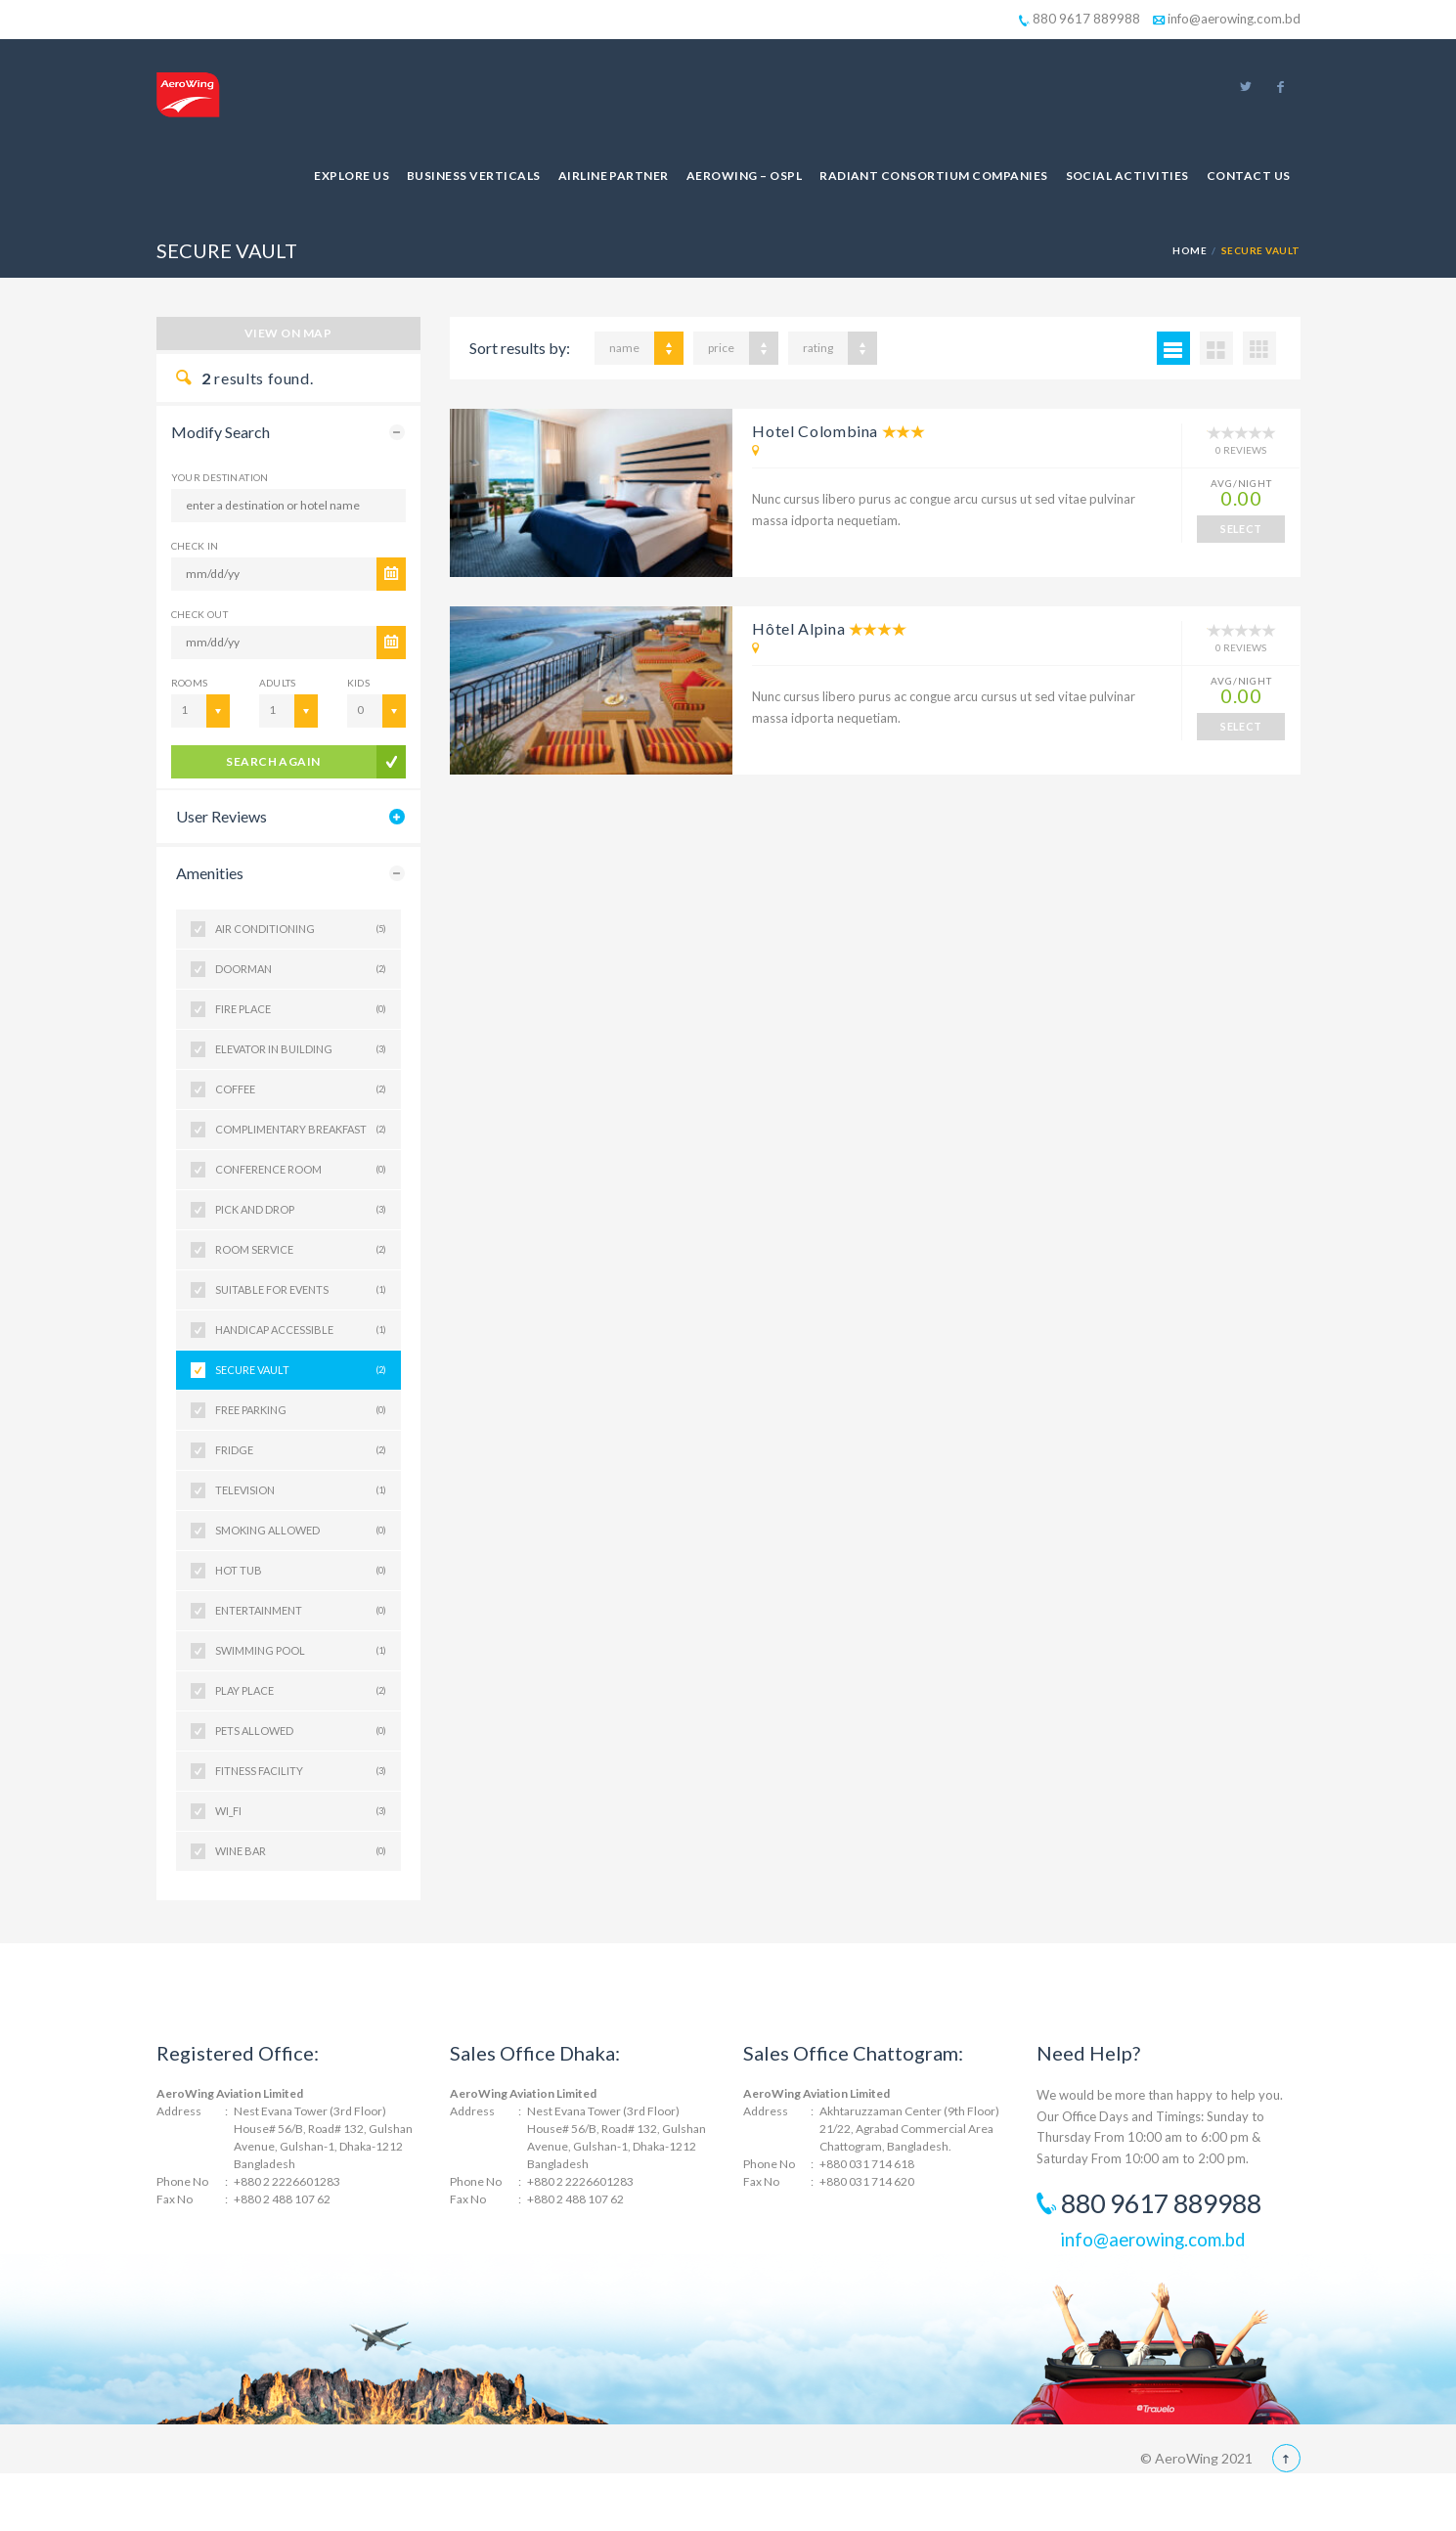 Image resolution: width=1456 pixels, height=2531 pixels. I want to click on WINE BAR, so click(300, 1851).